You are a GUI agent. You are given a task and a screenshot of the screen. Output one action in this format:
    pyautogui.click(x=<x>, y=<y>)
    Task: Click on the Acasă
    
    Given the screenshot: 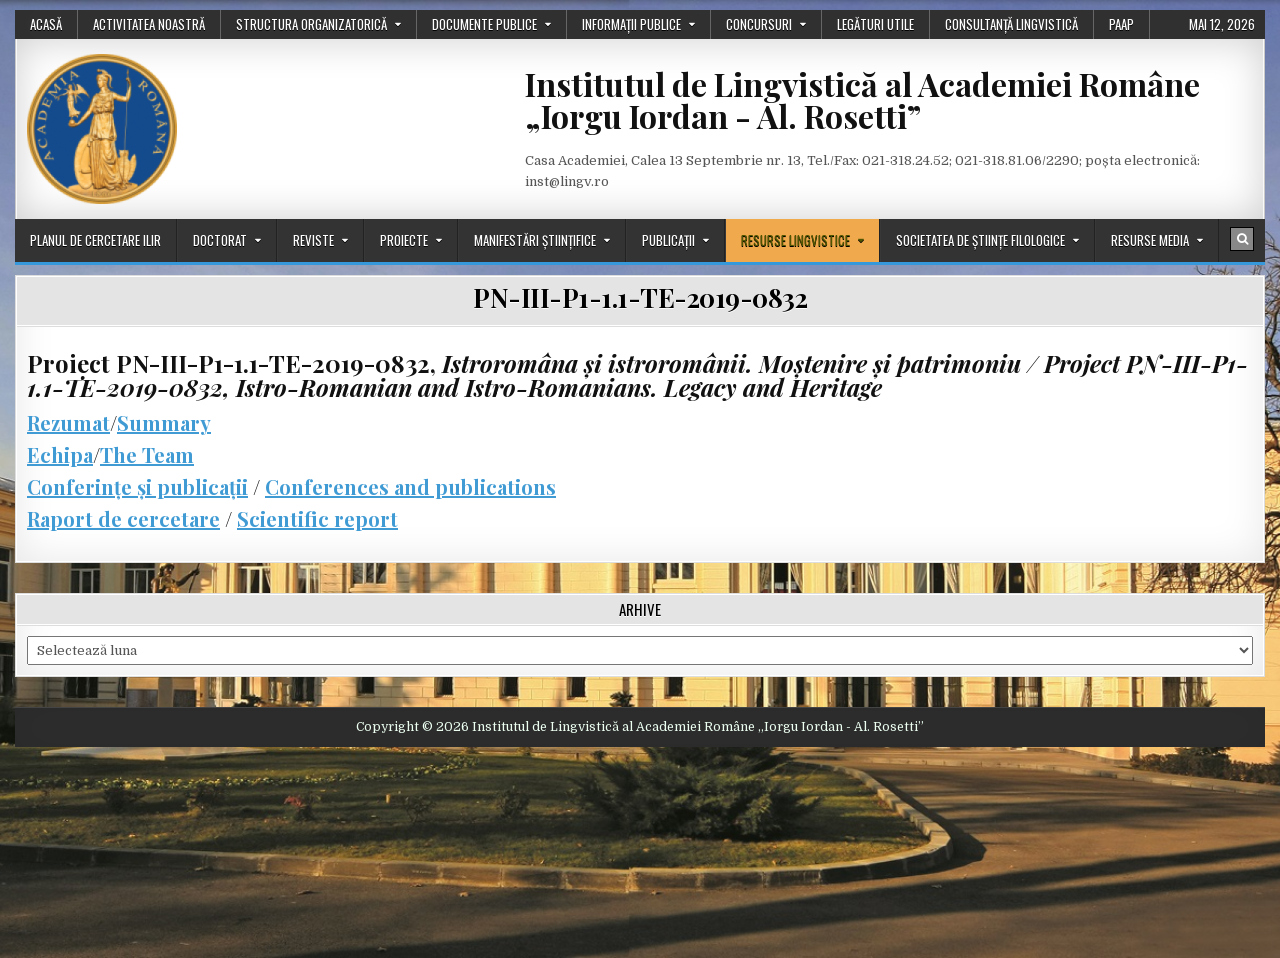 What is the action you would take?
    pyautogui.click(x=46, y=24)
    